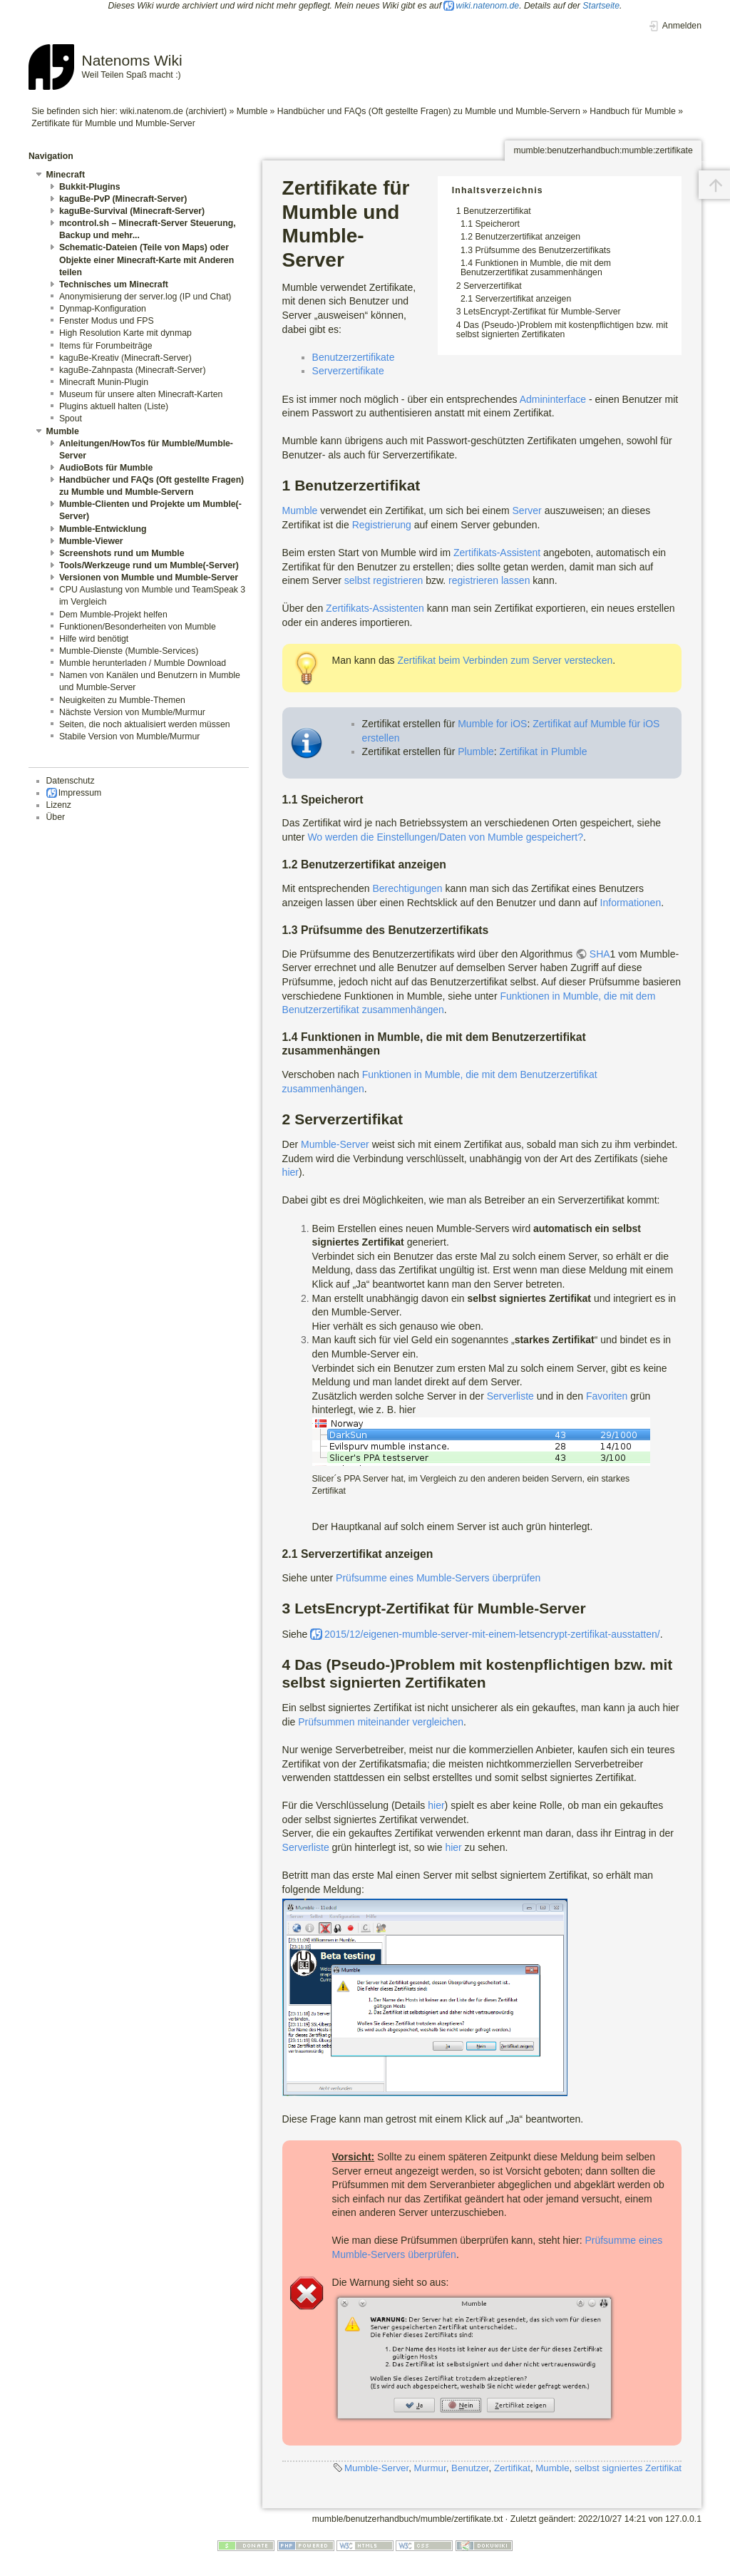  Describe the element at coordinates (348, 370) in the screenshot. I see `Serverzertifikate` at that location.